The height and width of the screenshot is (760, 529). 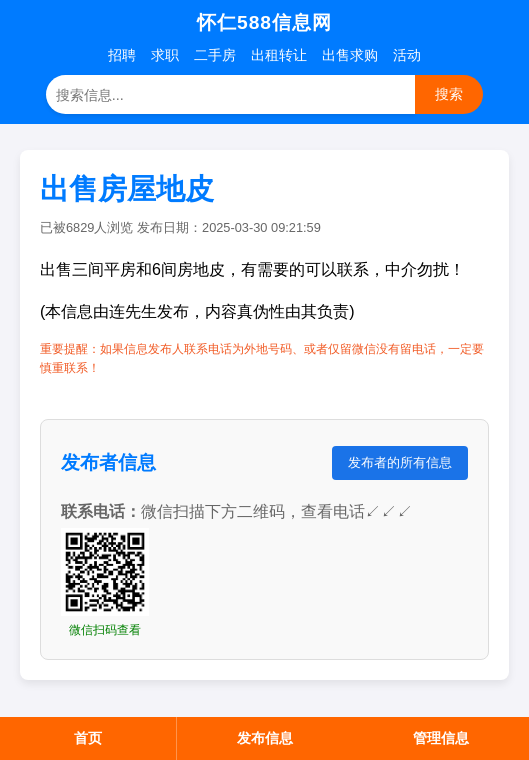 What do you see at coordinates (400, 462) in the screenshot?
I see `发布者的所有信息` at bounding box center [400, 462].